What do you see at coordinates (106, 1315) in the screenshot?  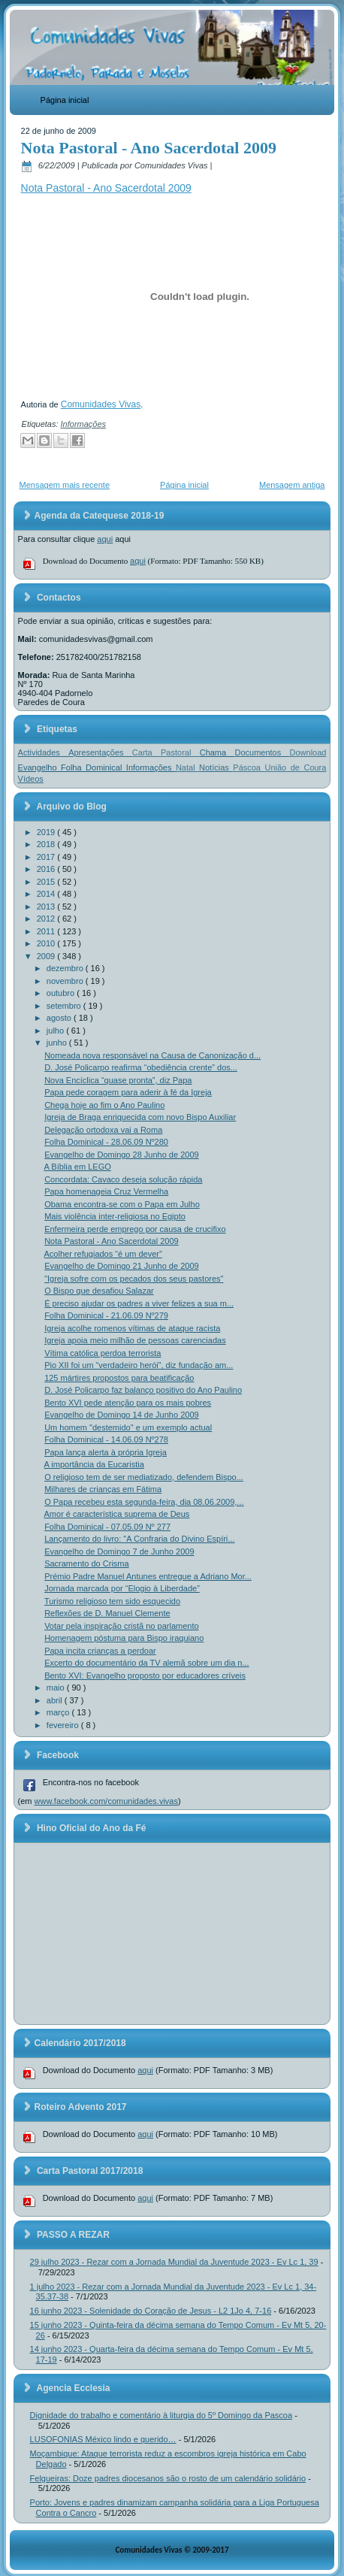 I see `Folha Dominical - 21.06.09 Nº279` at bounding box center [106, 1315].